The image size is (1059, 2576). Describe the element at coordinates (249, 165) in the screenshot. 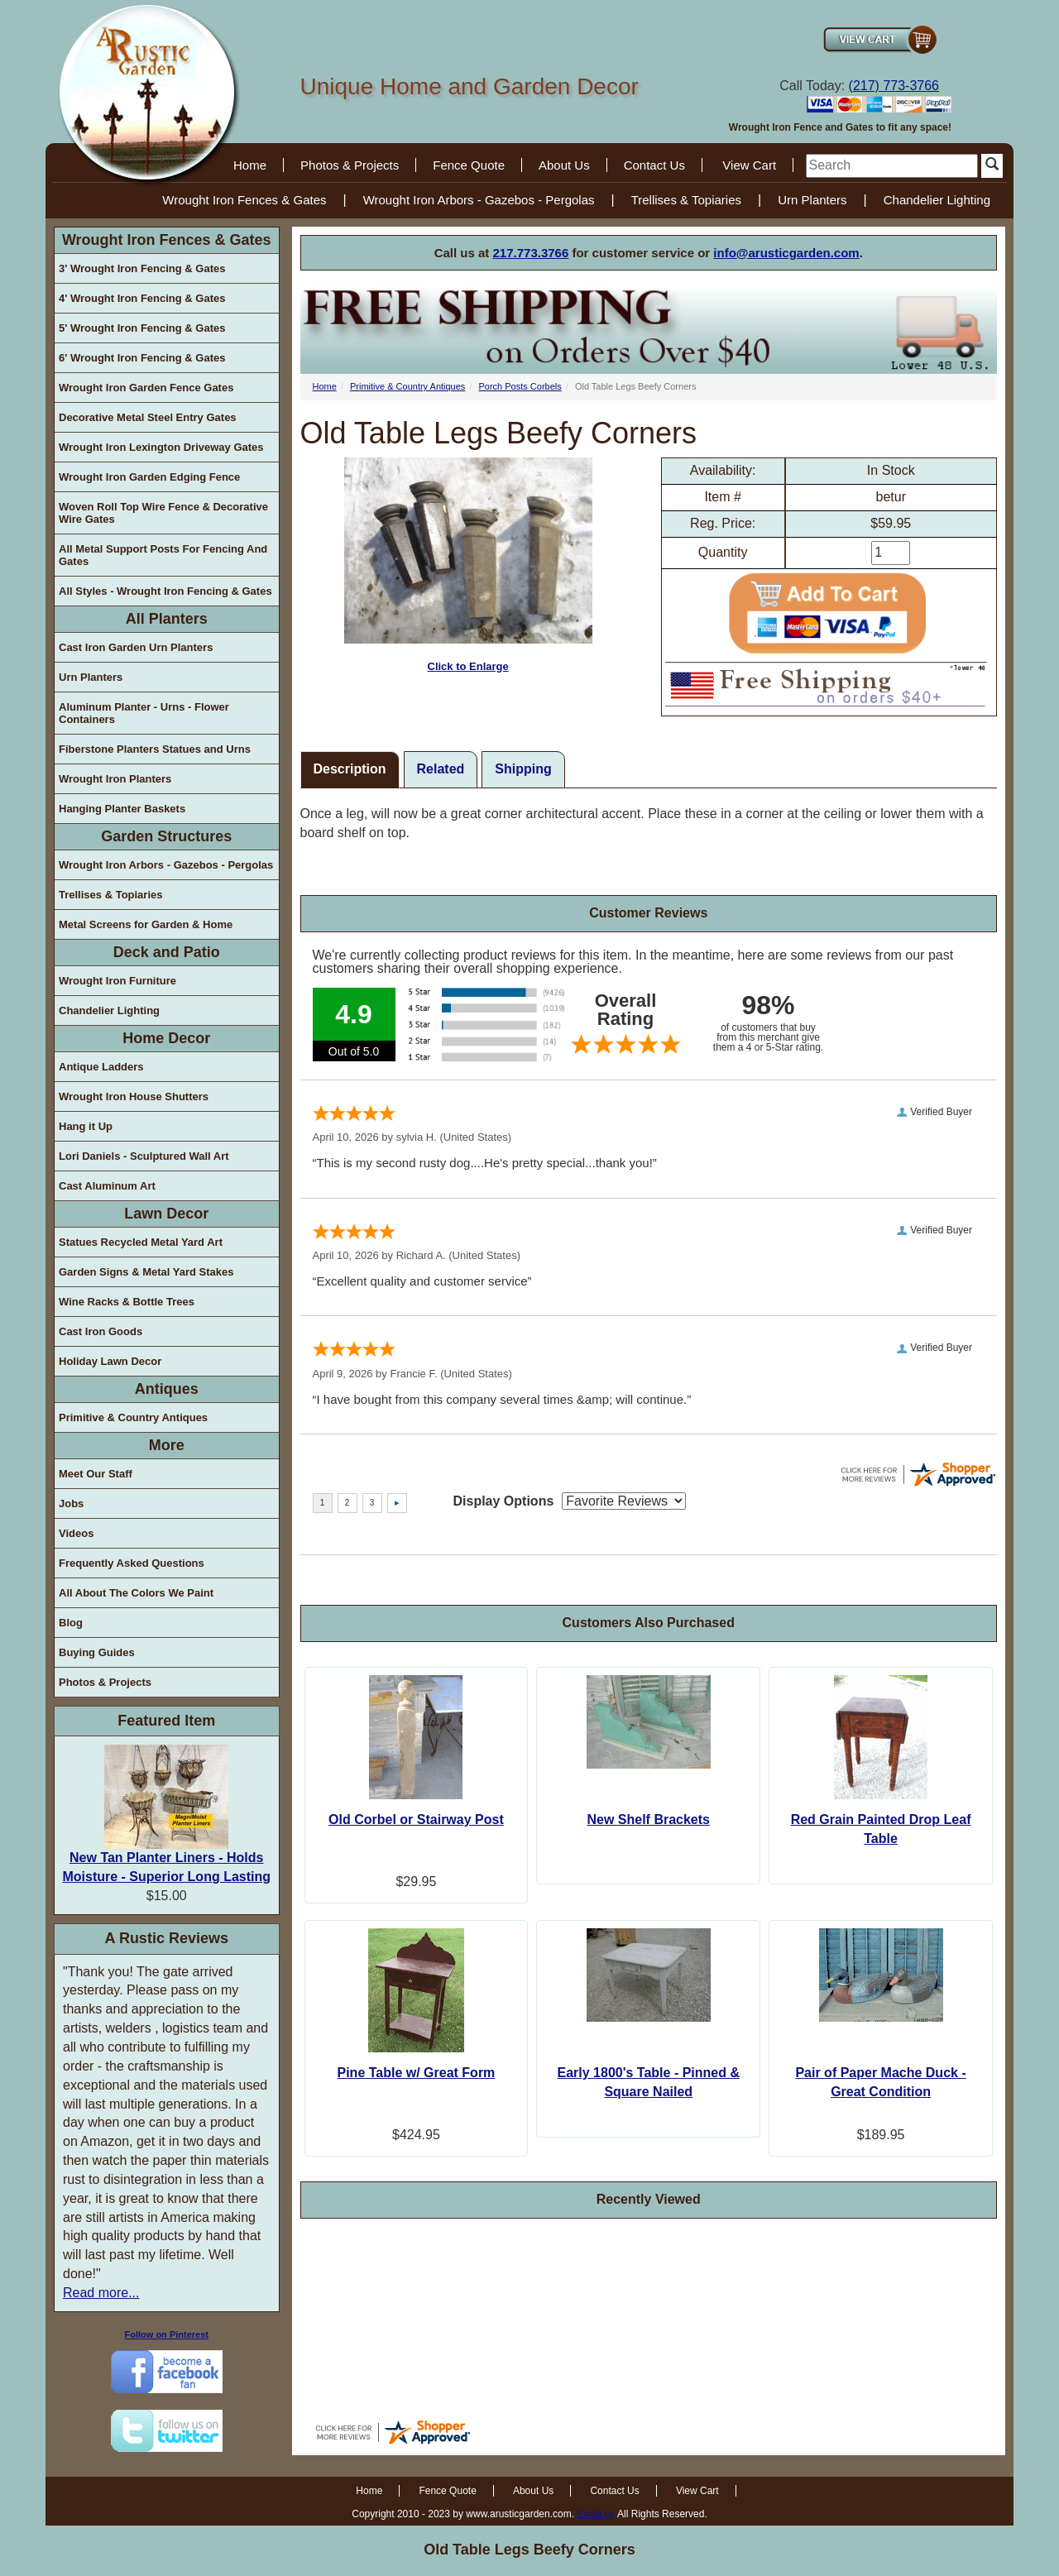

I see `Home` at that location.